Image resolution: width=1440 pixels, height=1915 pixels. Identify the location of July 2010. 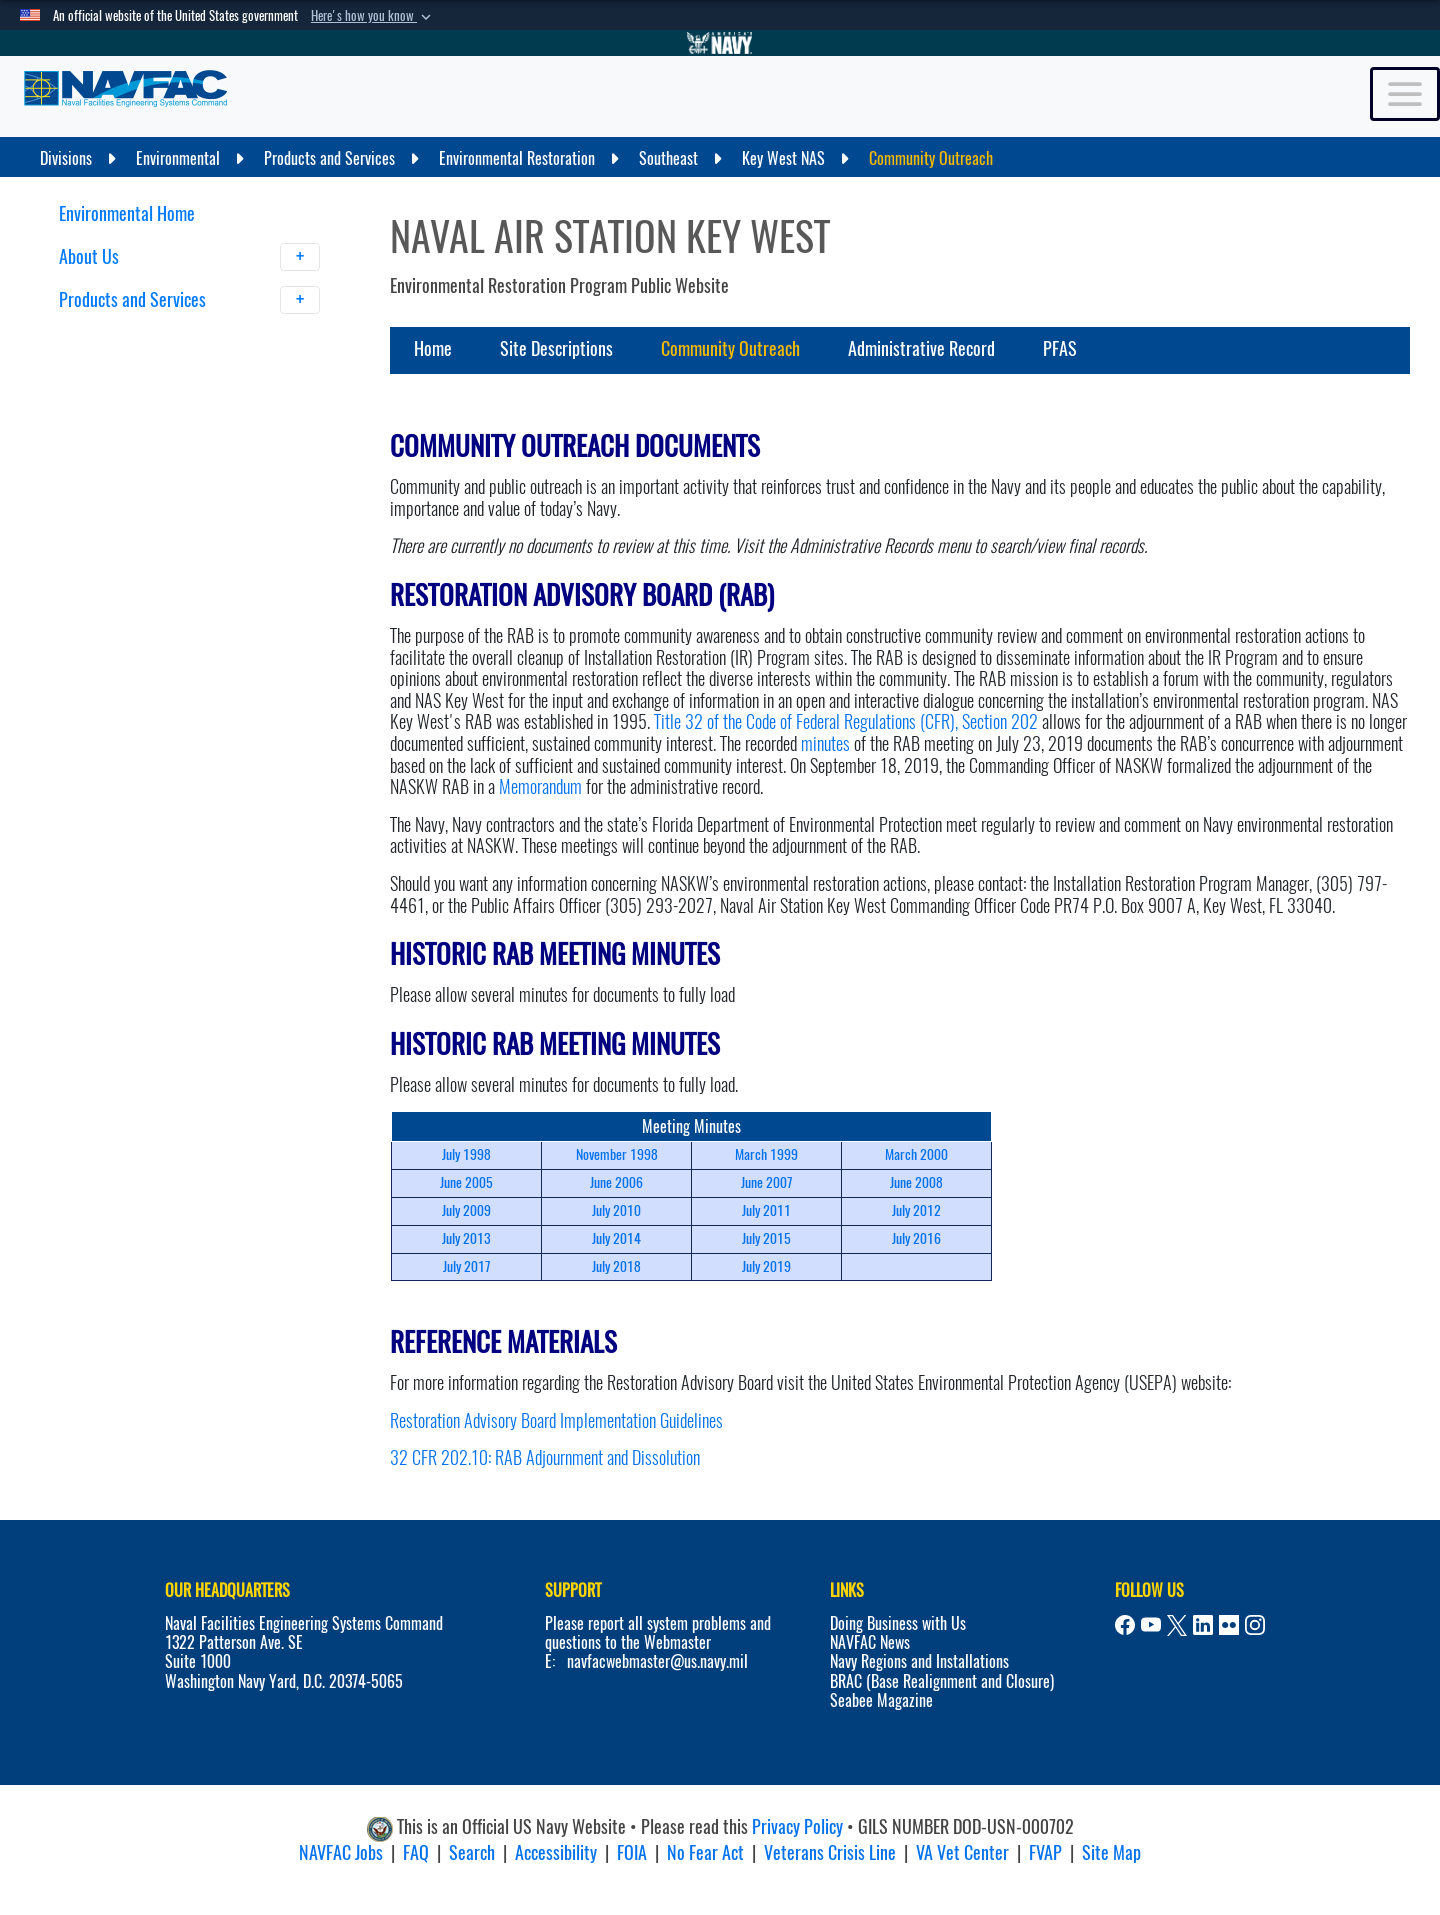
(616, 1210).